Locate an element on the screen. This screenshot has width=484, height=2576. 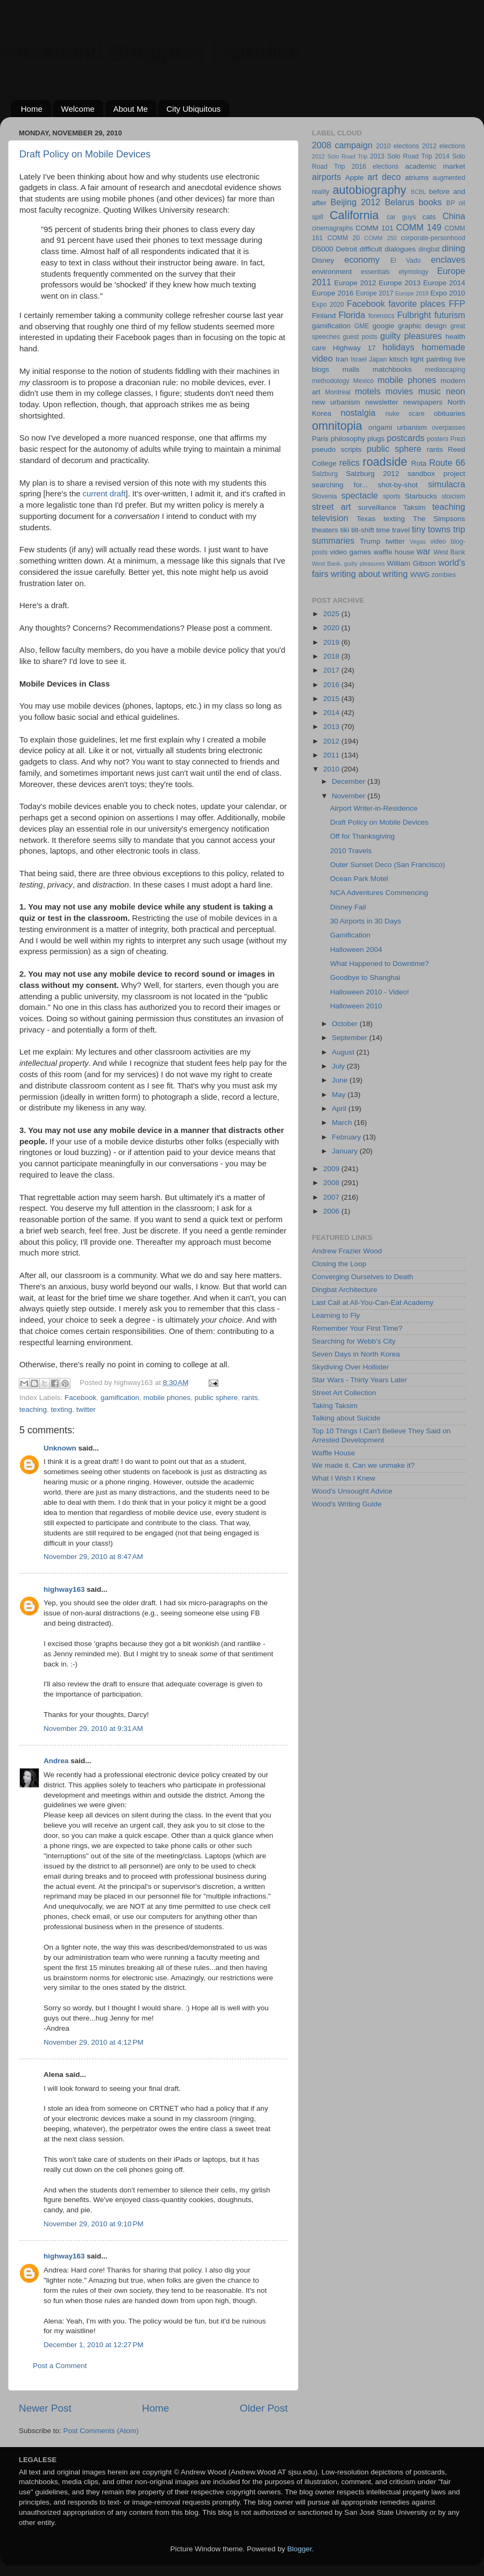
November 29, 2010 at 9:10 PM is located at coordinates (94, 2224).